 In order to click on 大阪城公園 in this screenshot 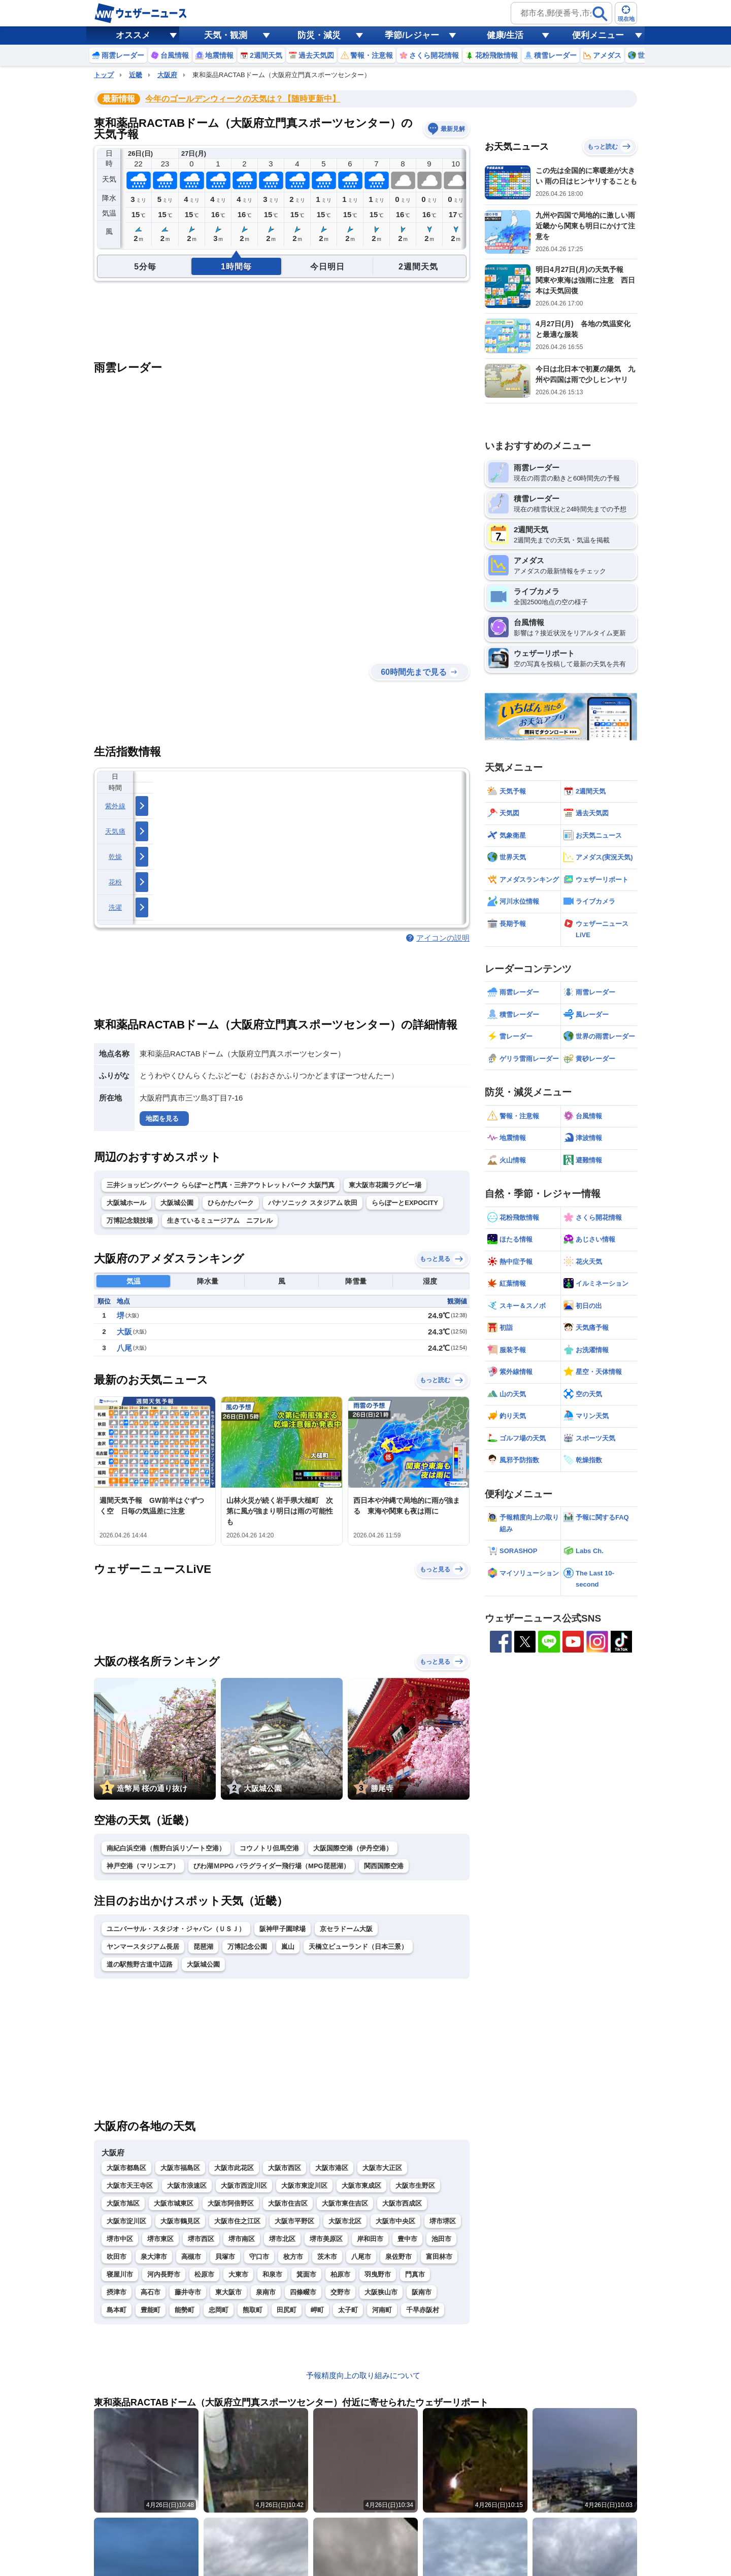, I will do `click(176, 1203)`.